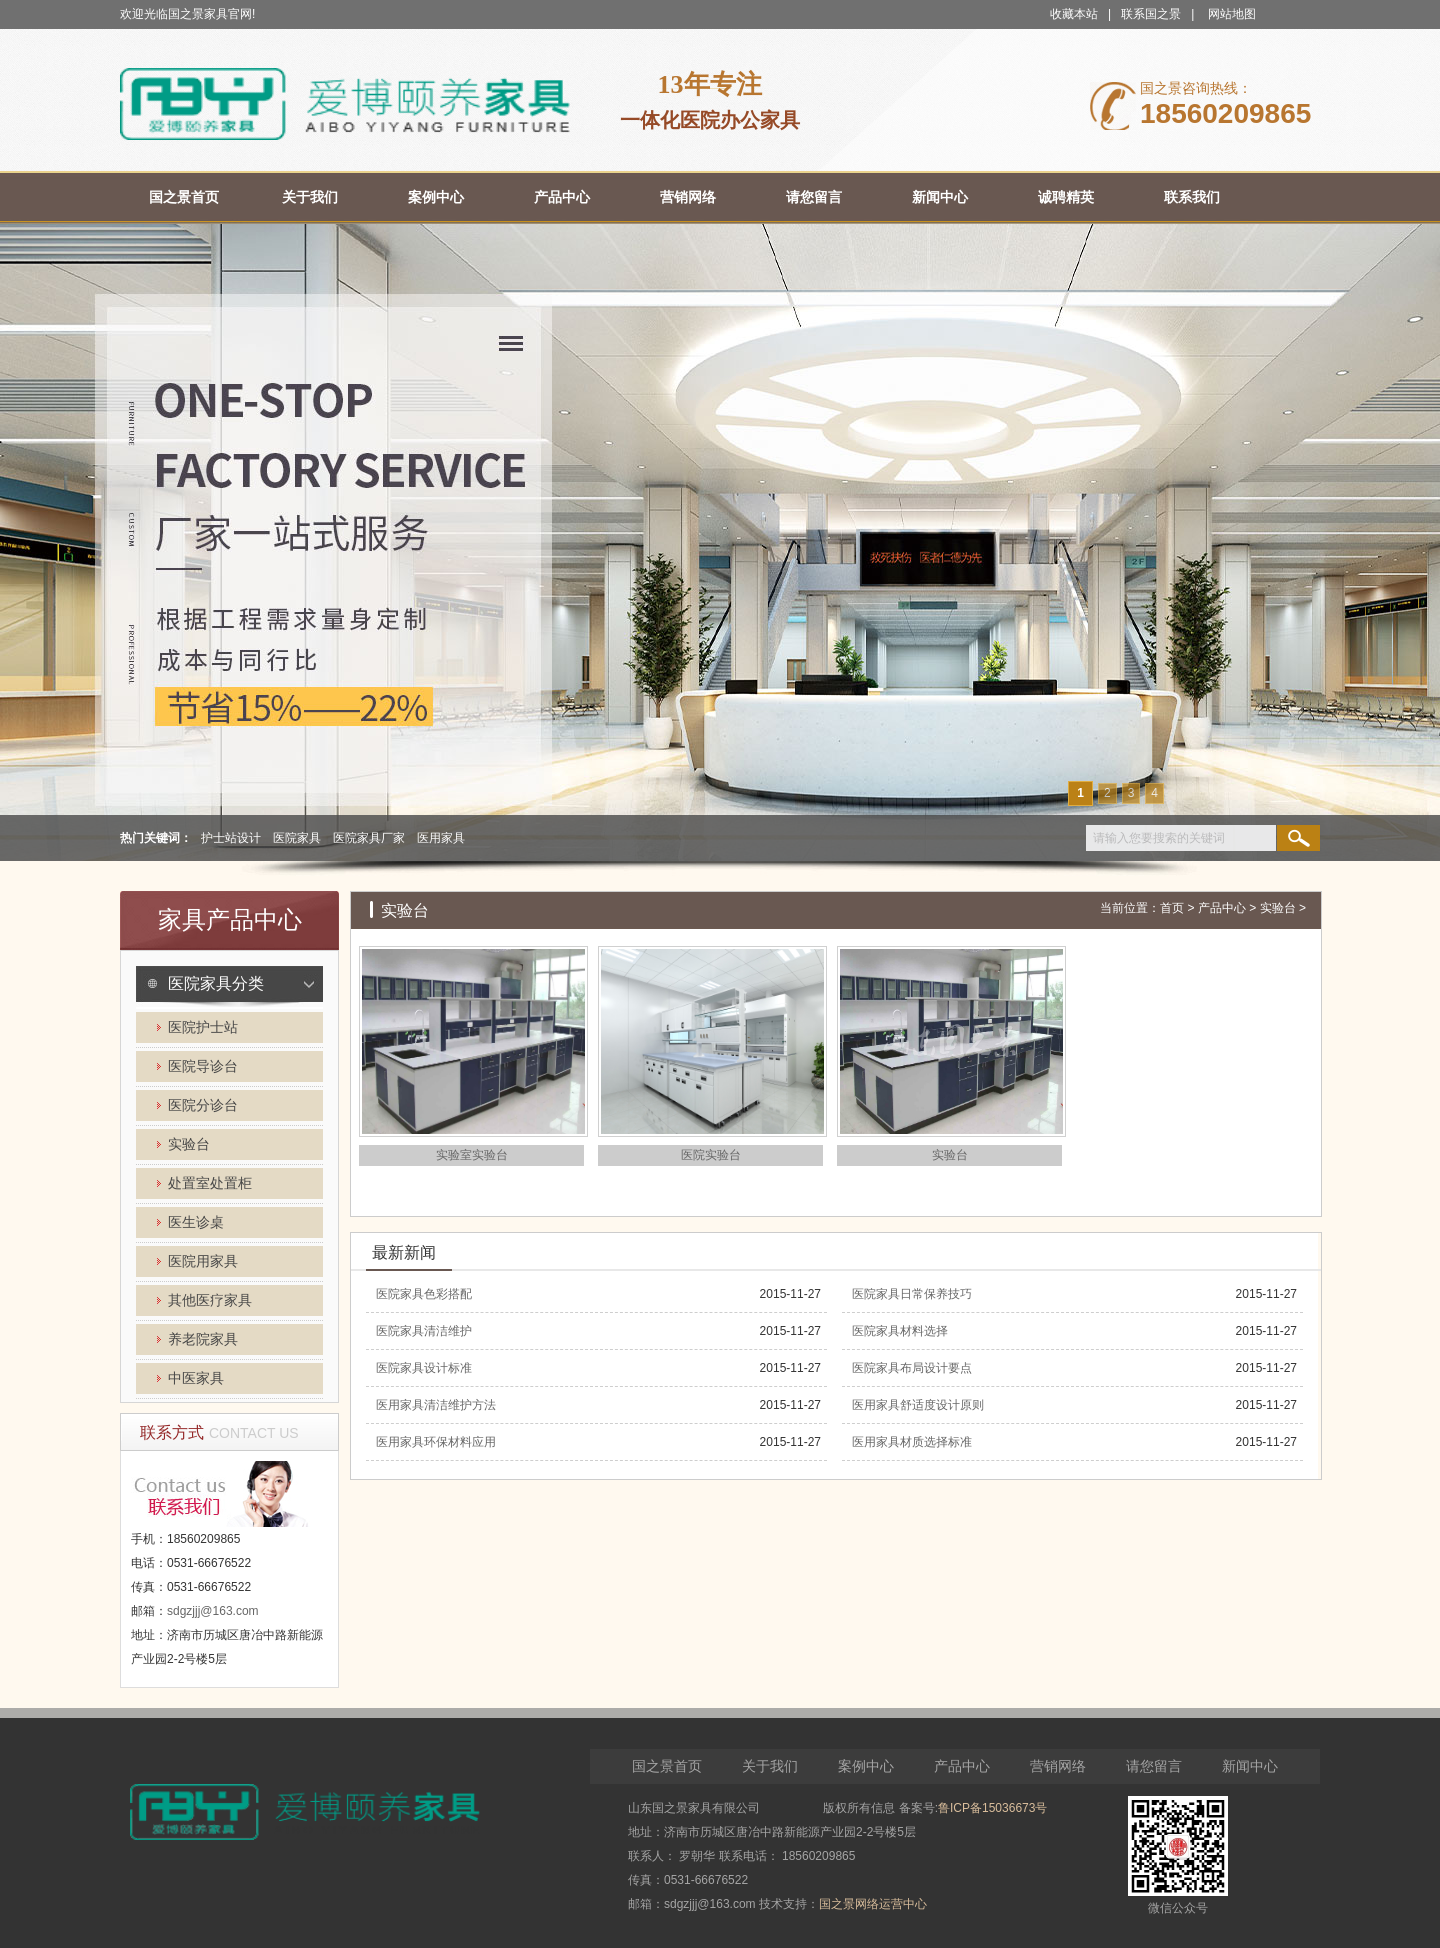 Image resolution: width=1440 pixels, height=1948 pixels. Describe the element at coordinates (770, 1766) in the screenshot. I see `关于我们` at that location.